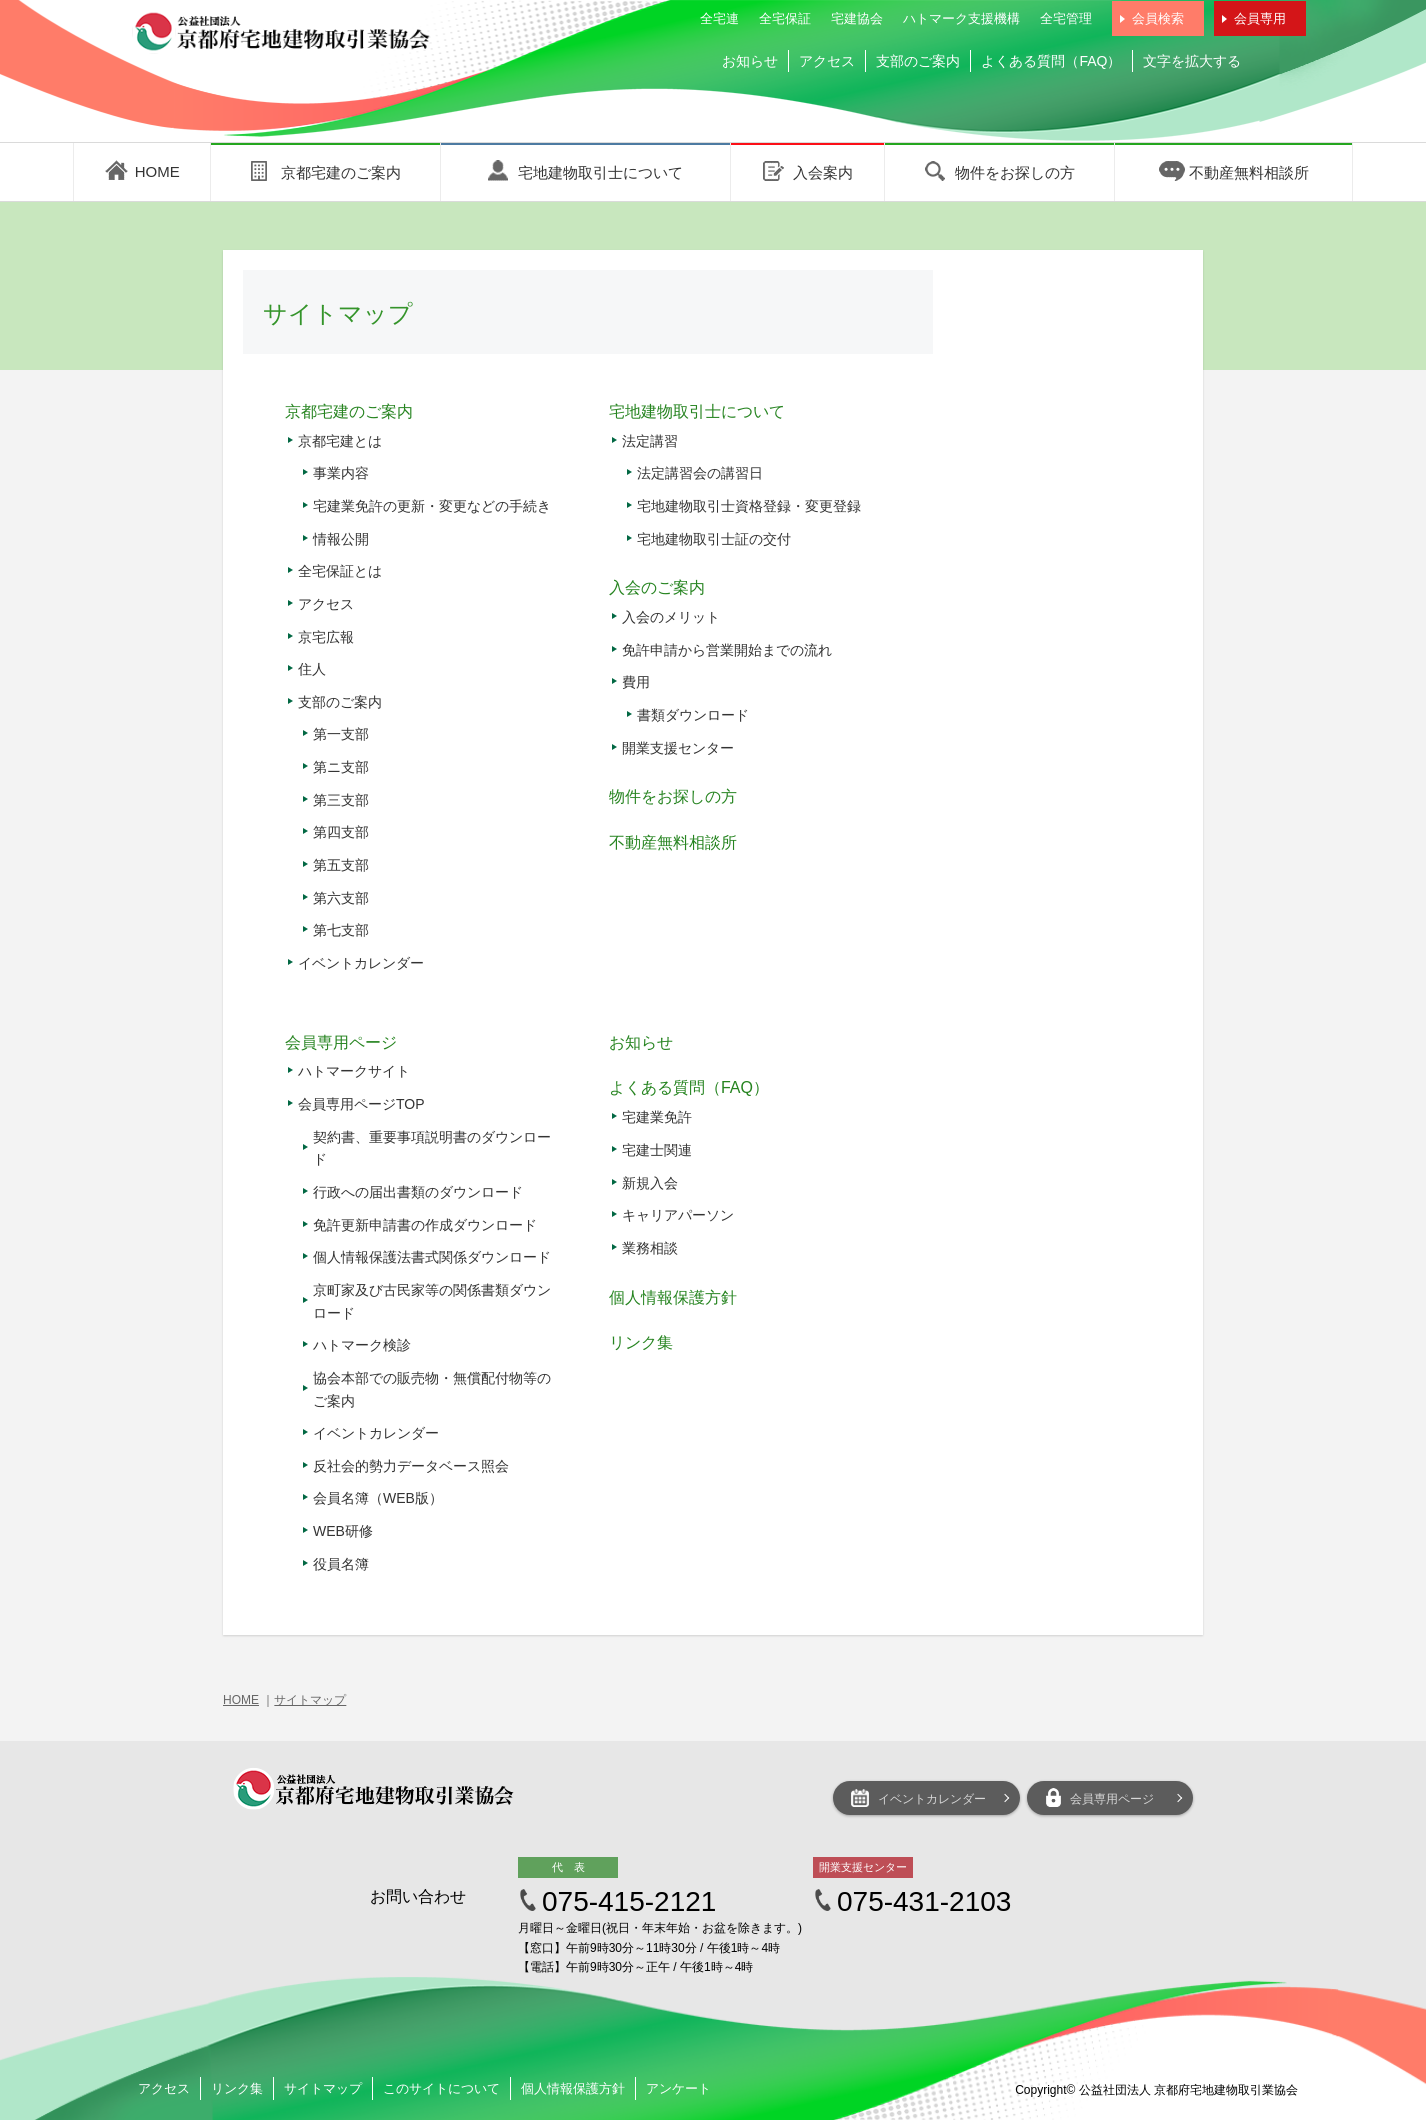 The height and width of the screenshot is (2120, 1426). Describe the element at coordinates (918, 61) in the screenshot. I see `支部のご案内` at that location.